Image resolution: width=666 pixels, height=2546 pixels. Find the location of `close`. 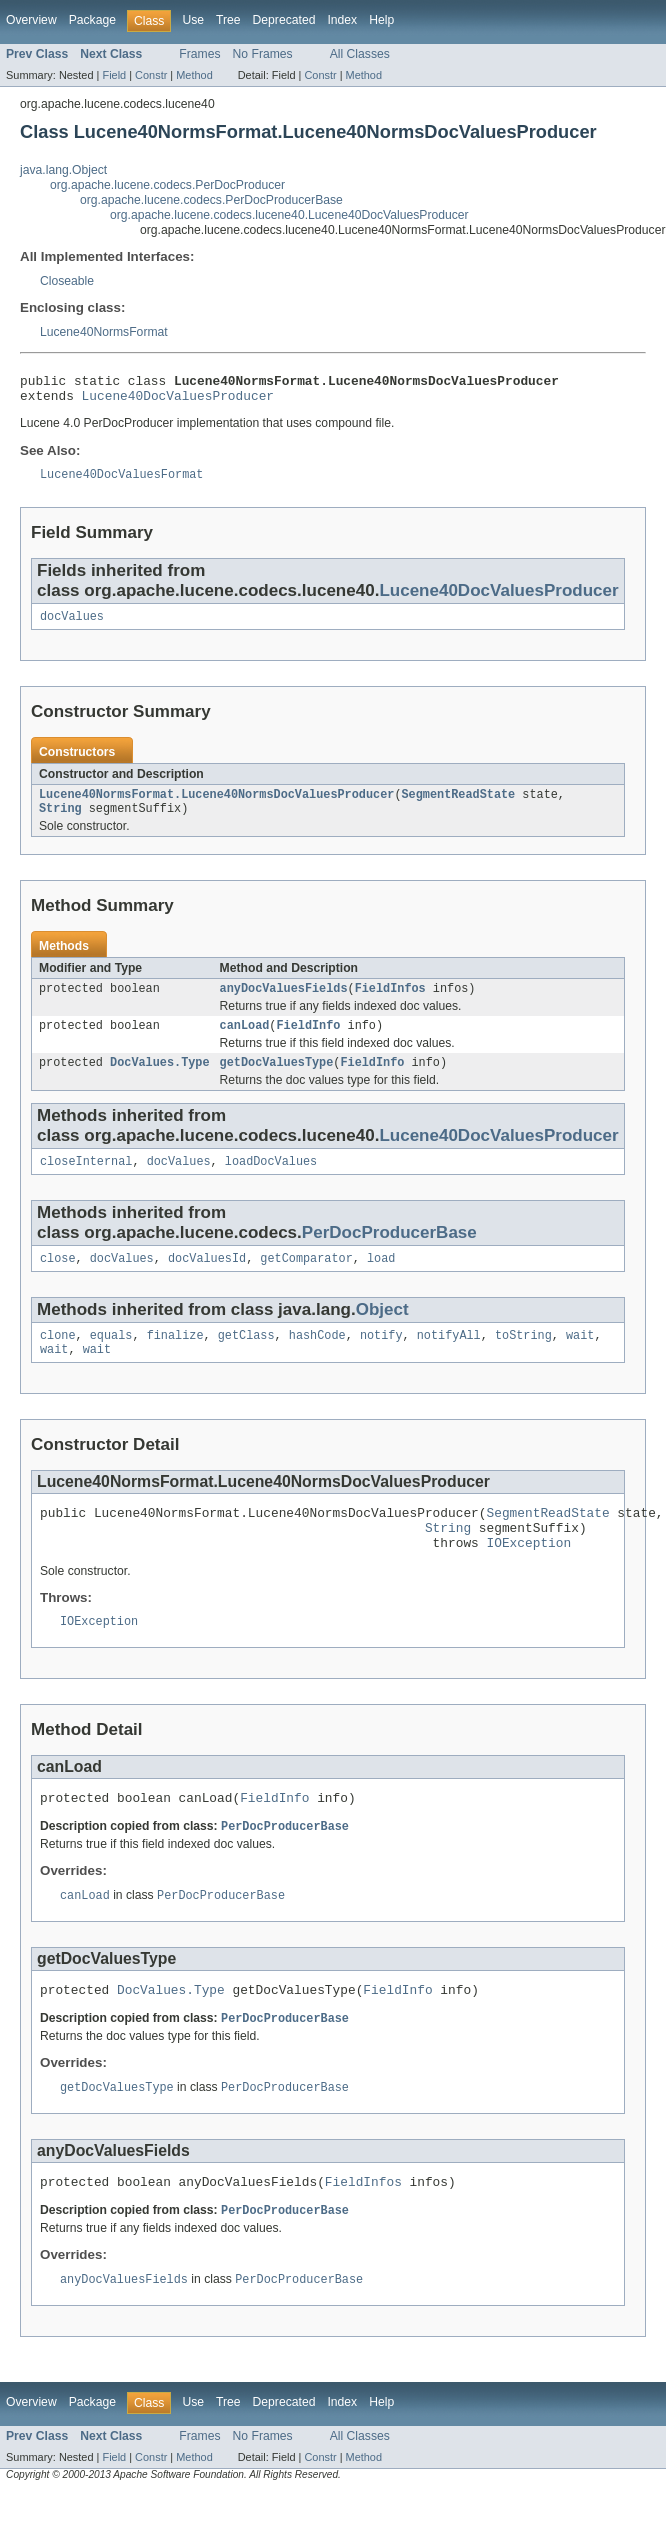

close is located at coordinates (58, 1282).